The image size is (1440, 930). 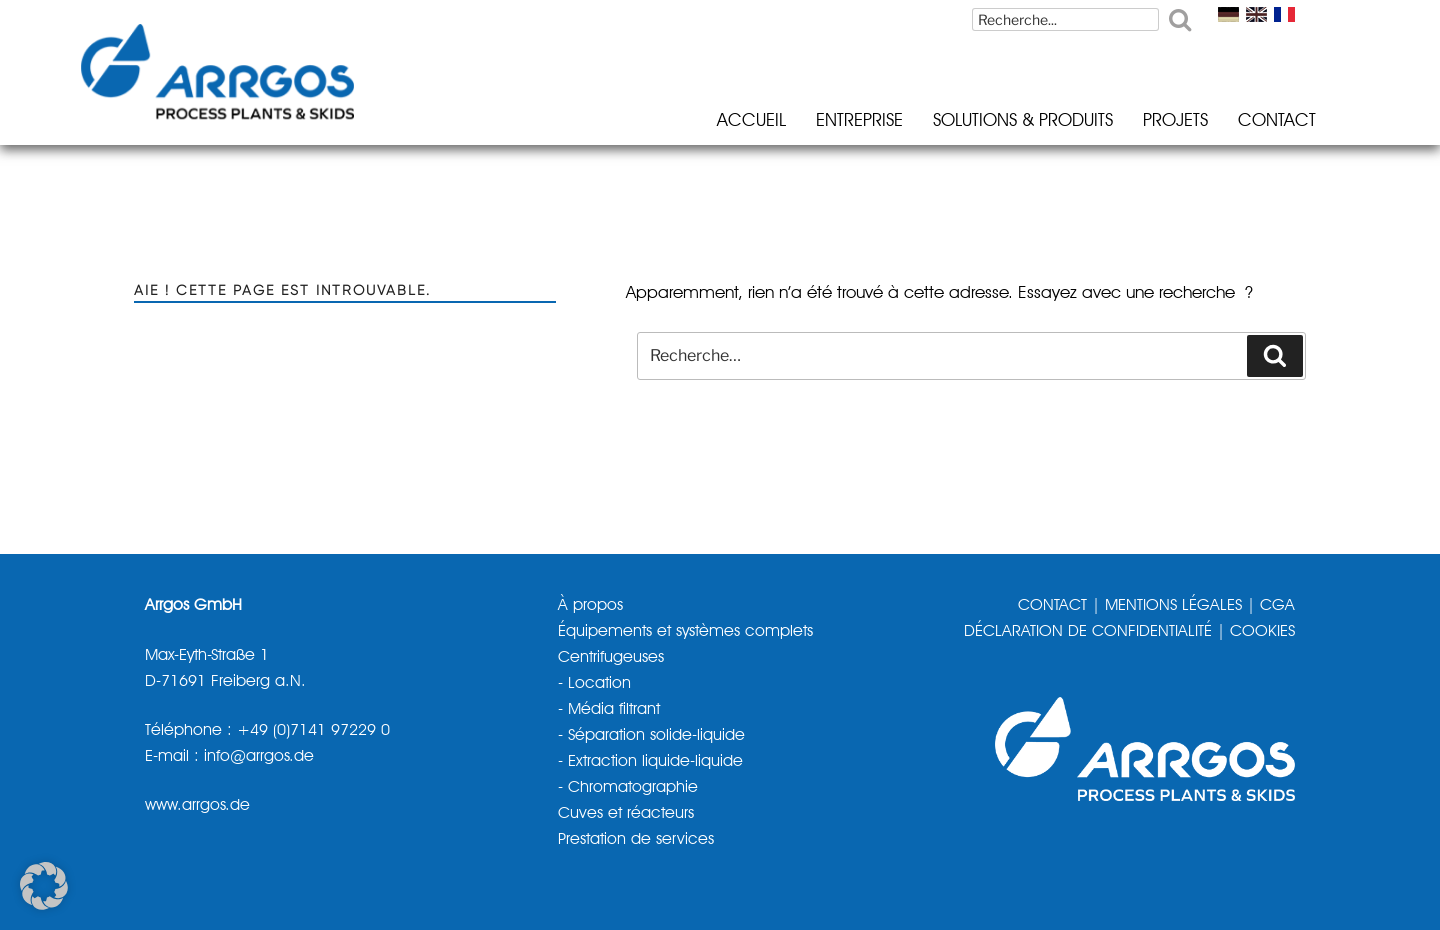 I want to click on Contact, so click(x=1249, y=121).